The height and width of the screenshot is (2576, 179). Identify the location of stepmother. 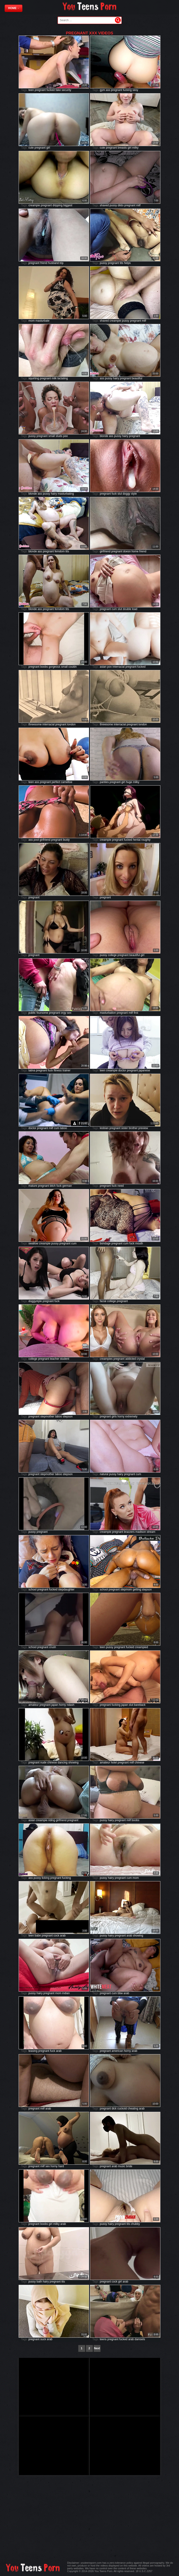
(47, 1416).